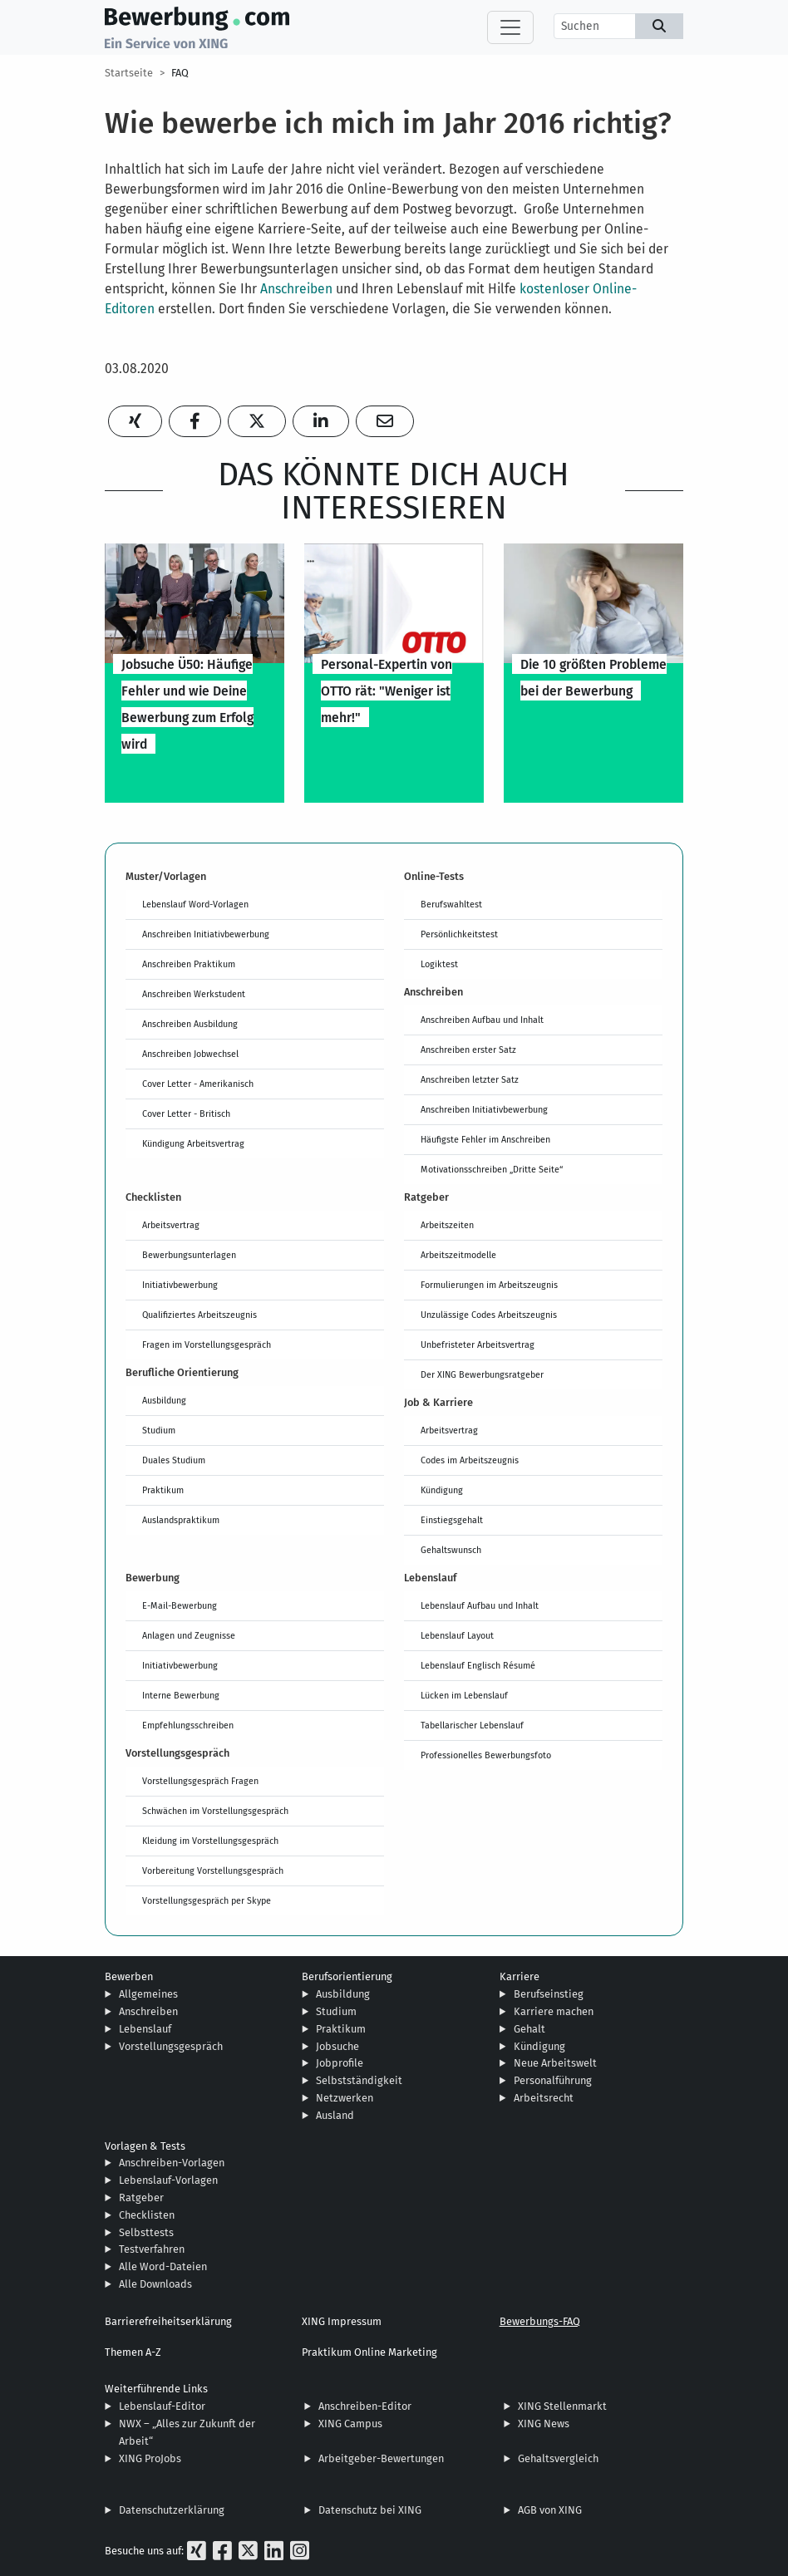  What do you see at coordinates (510, 27) in the screenshot?
I see `[Toggle navigation]` at bounding box center [510, 27].